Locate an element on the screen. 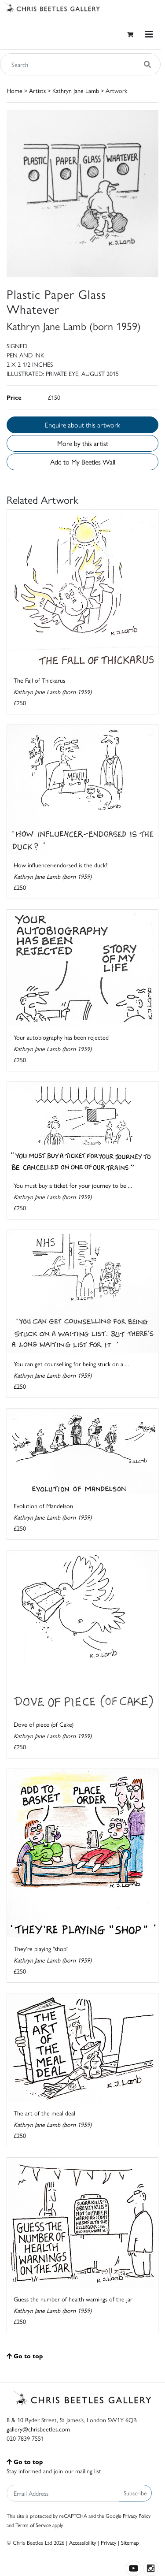 This screenshot has width=165, height=2576. Kathryn Jane Lamb is located at coordinates (75, 90).